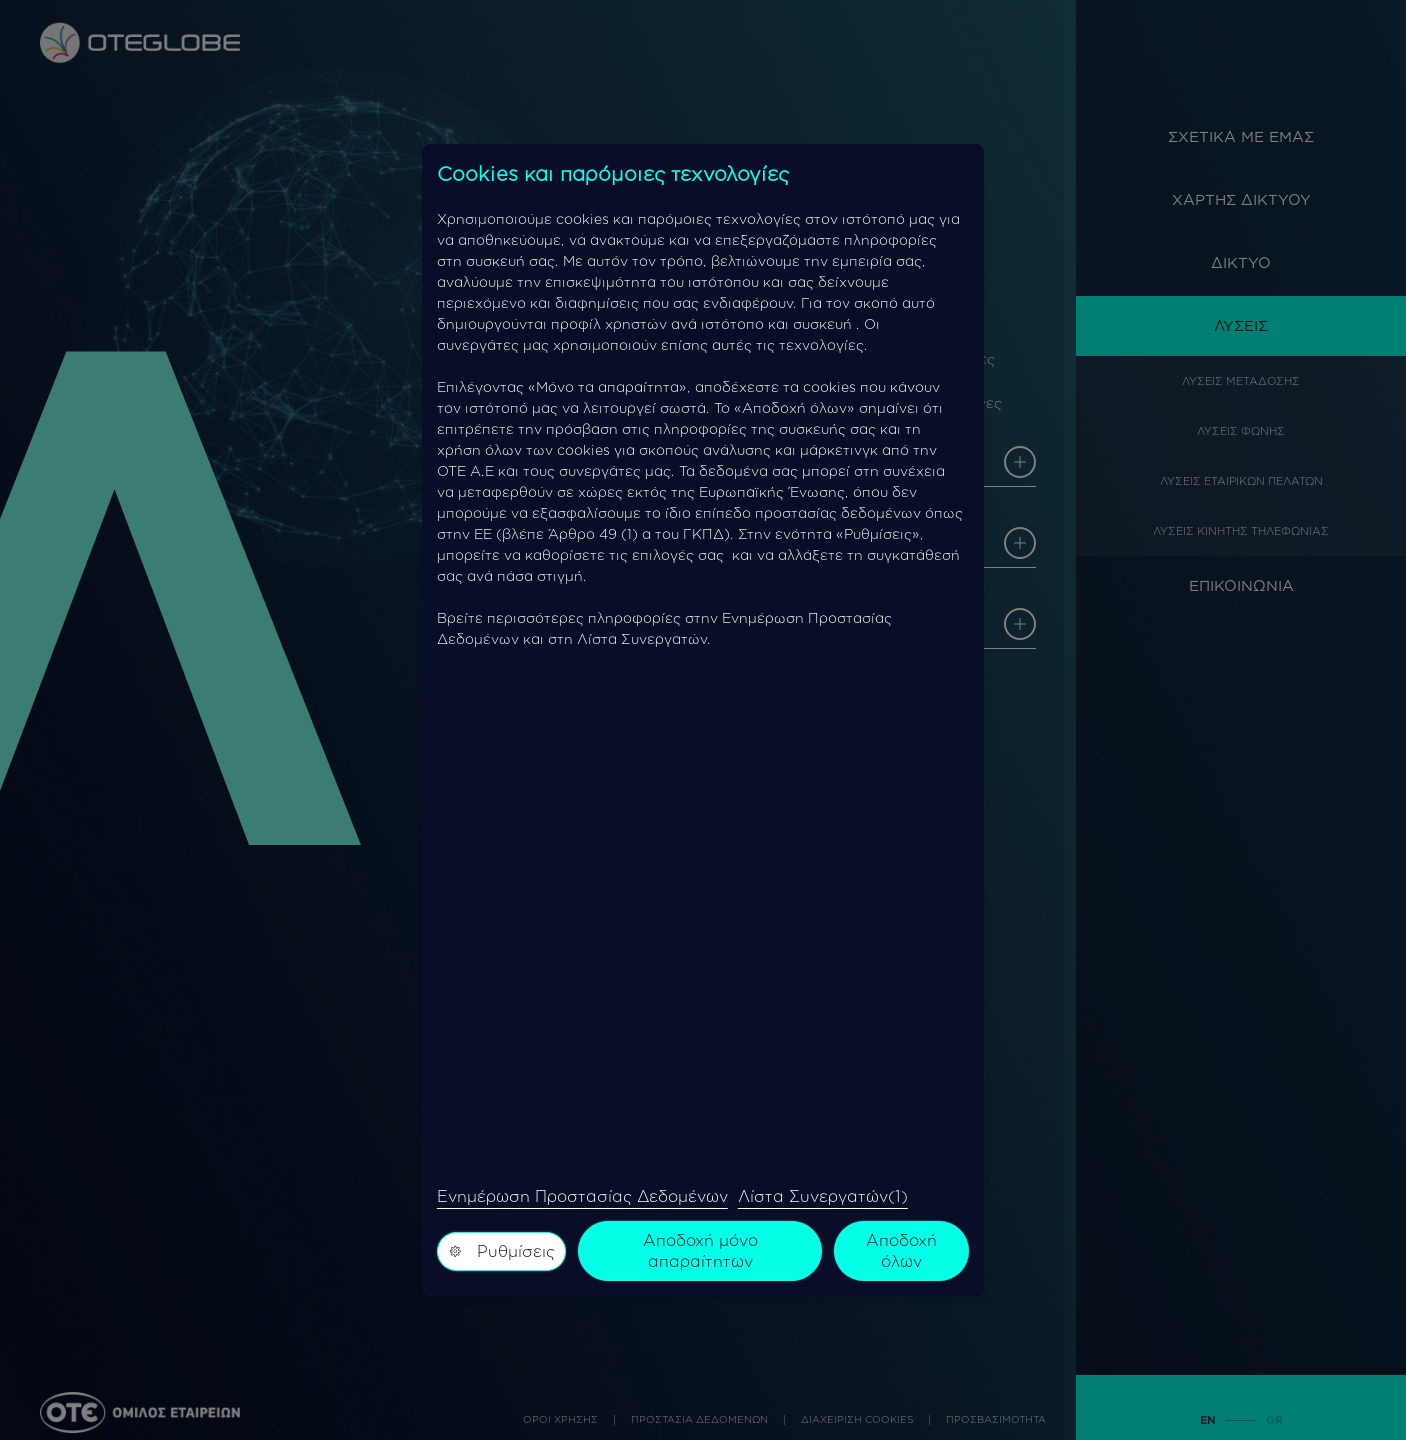  I want to click on Ρυθμίσεις, so click(502, 1251).